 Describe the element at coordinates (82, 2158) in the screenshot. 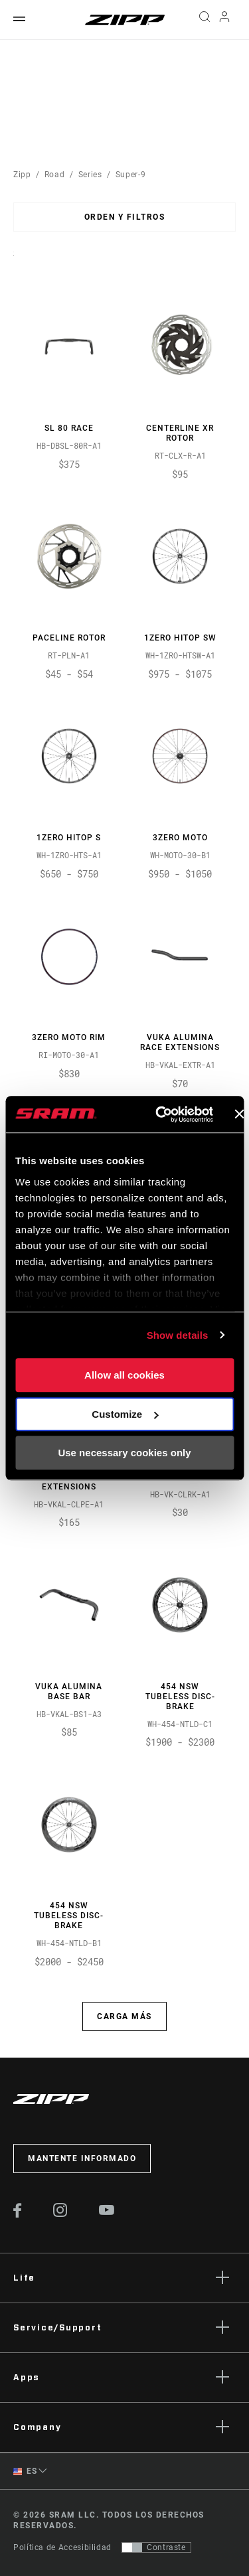

I see `Mantente informado` at that location.